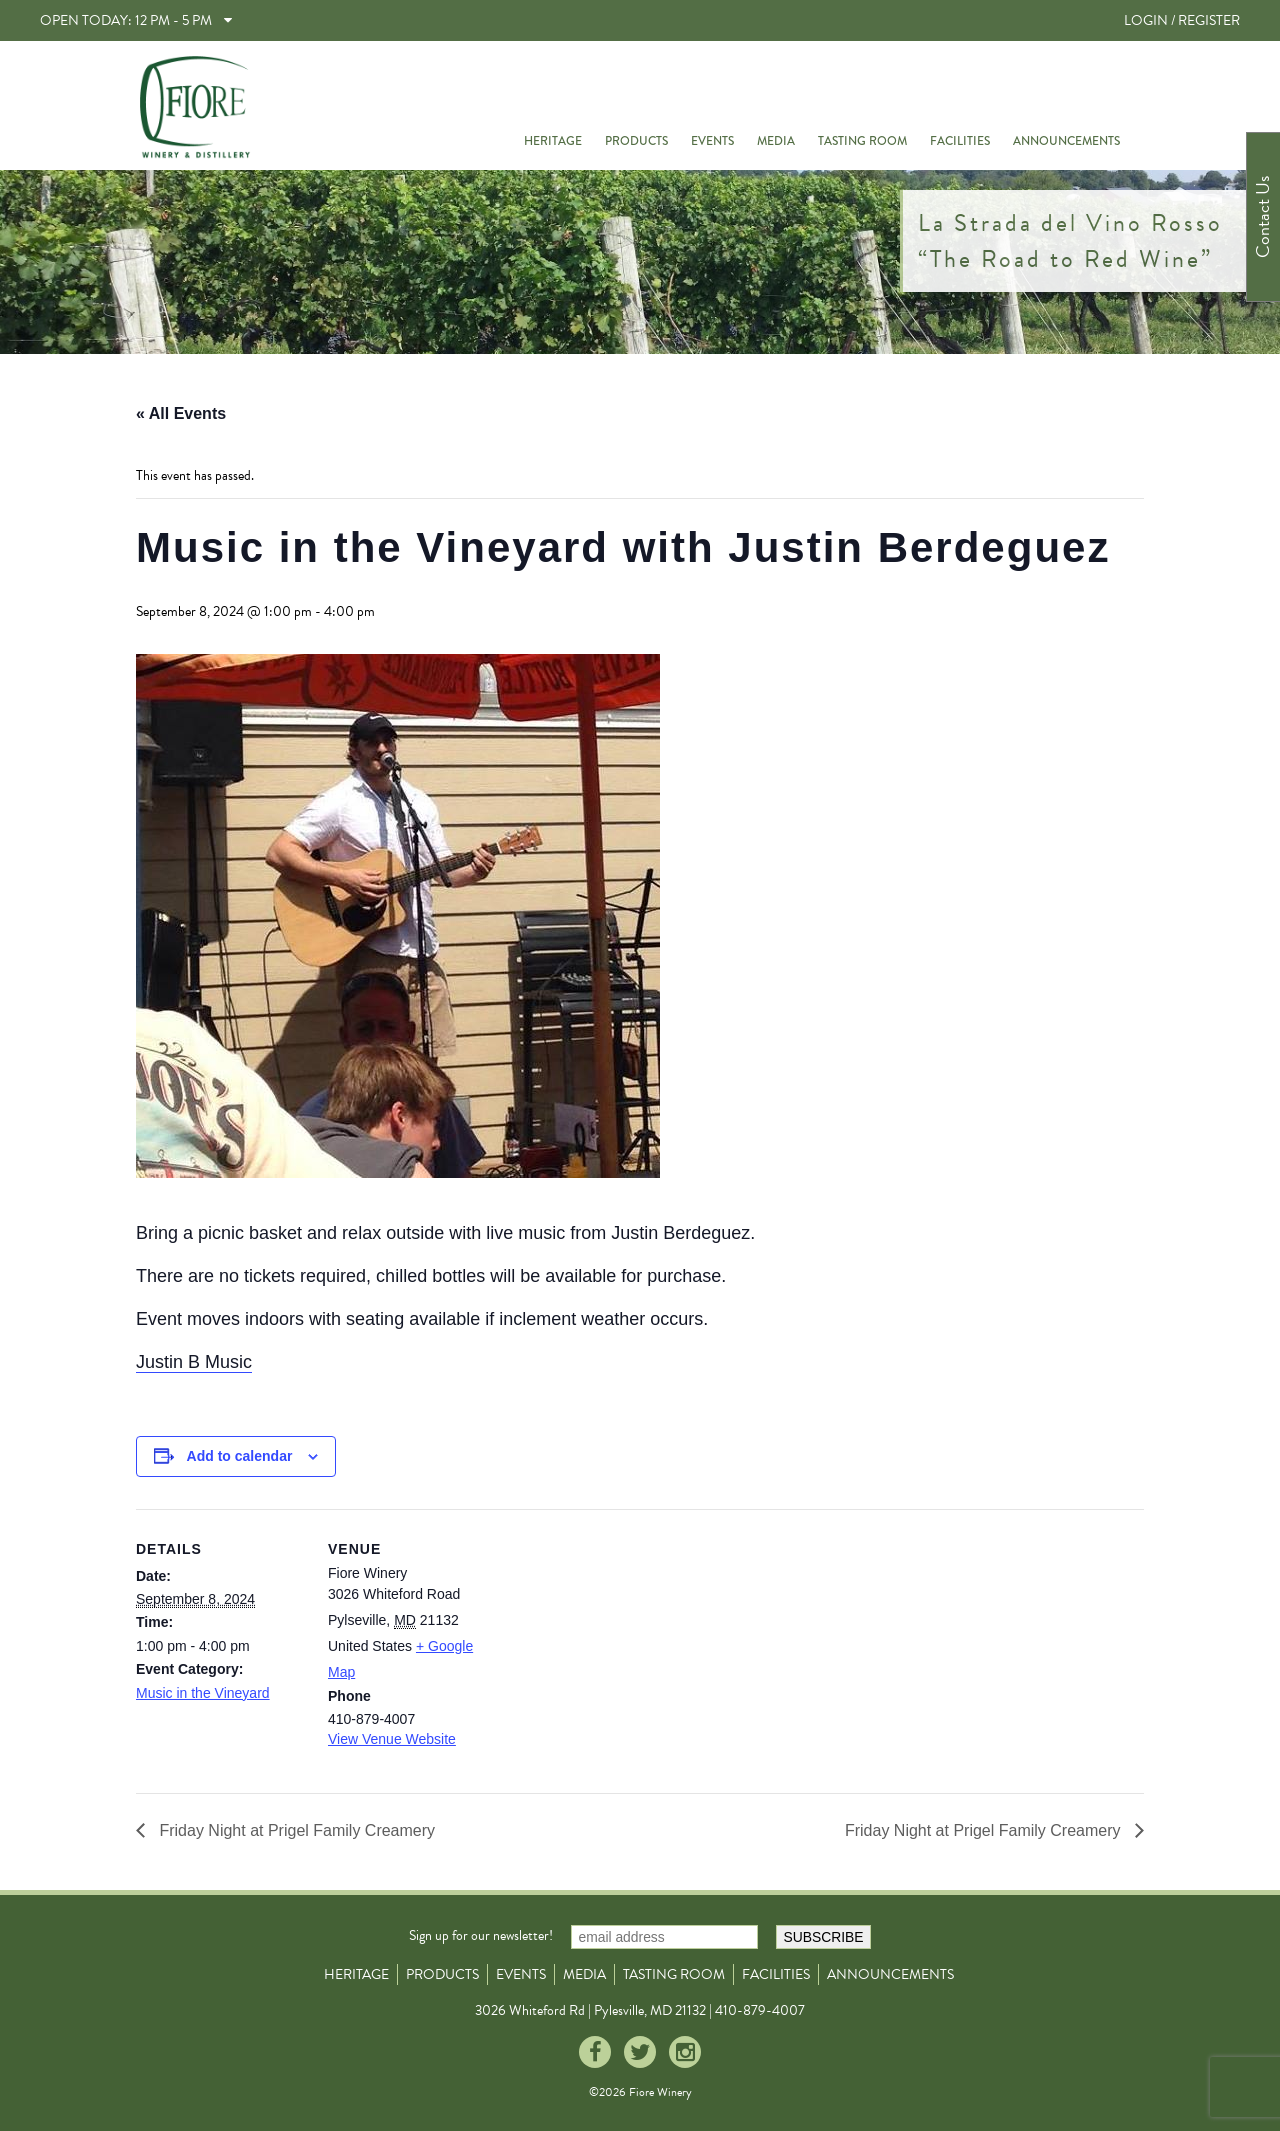 Image resolution: width=1280 pixels, height=2131 pixels. I want to click on LOGIN / REGISTER, so click(1182, 20).